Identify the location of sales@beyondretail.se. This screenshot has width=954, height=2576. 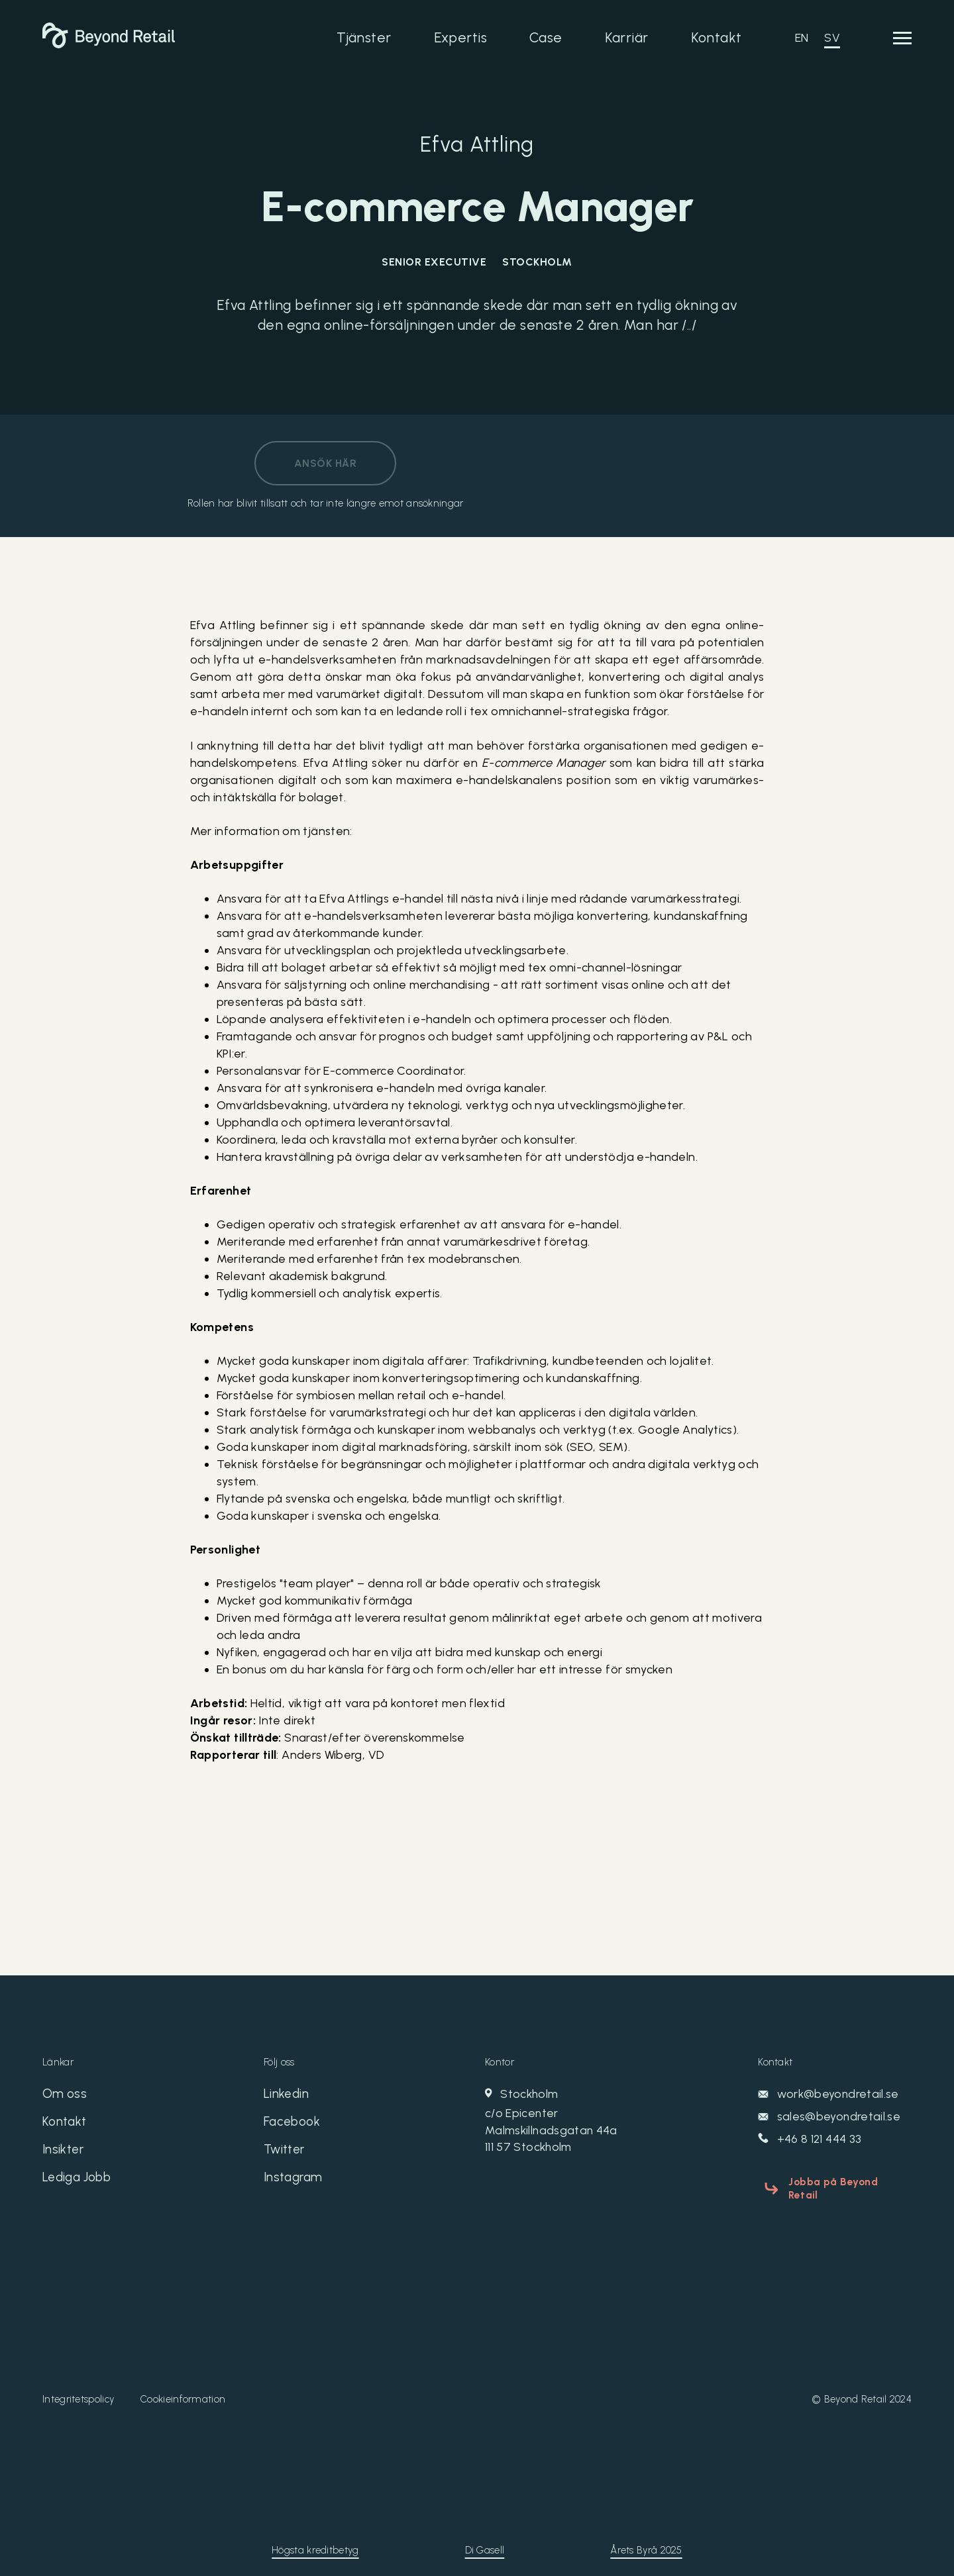
(829, 2117).